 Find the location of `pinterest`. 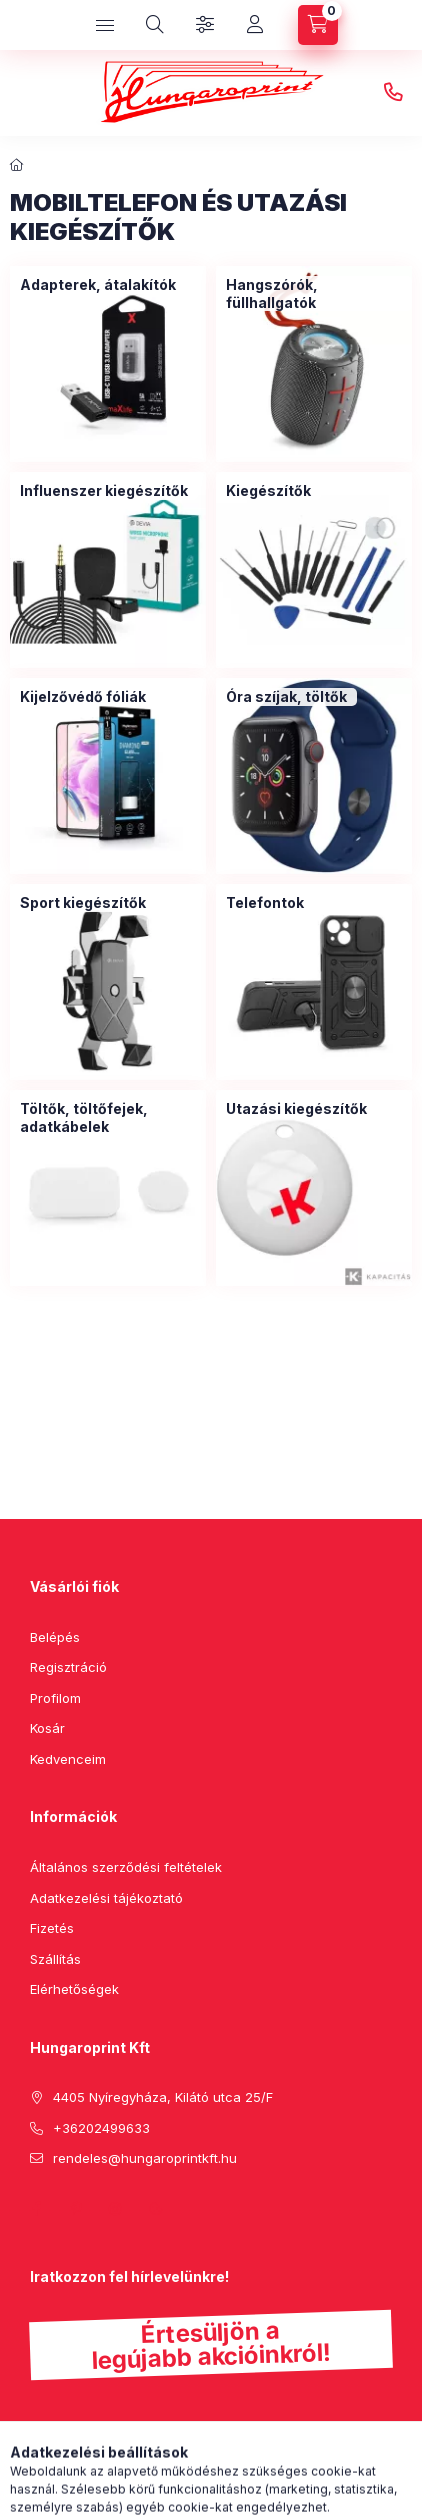

pinterest is located at coordinates (76, 2209).